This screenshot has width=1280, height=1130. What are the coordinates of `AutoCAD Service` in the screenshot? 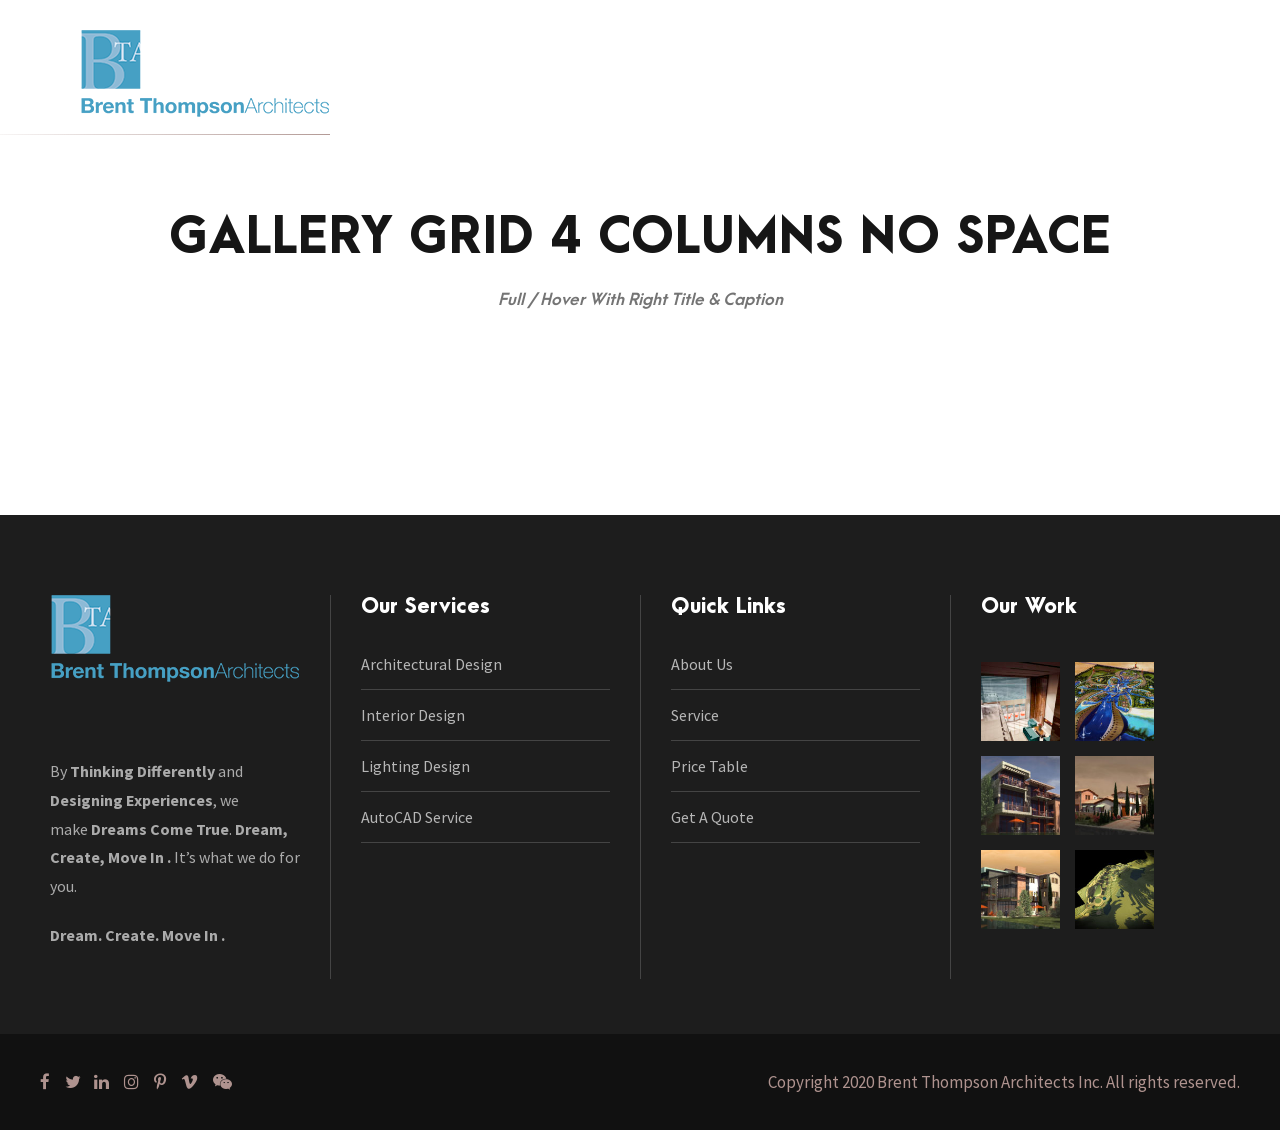 It's located at (417, 817).